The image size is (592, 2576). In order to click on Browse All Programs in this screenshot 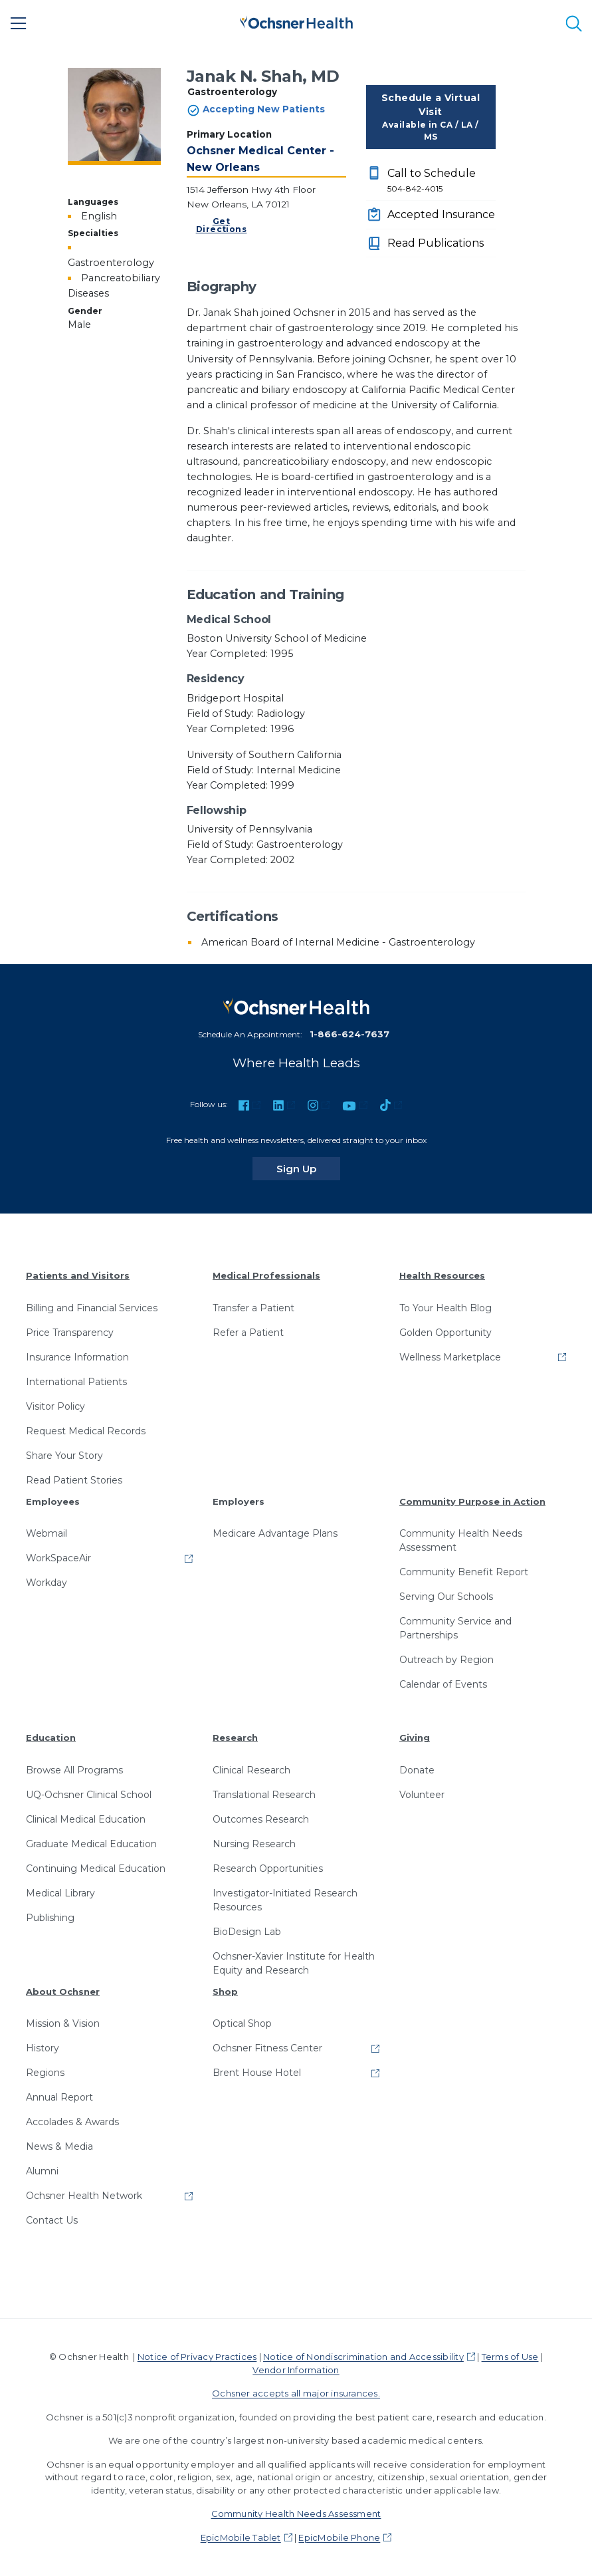, I will do `click(74, 1770)`.